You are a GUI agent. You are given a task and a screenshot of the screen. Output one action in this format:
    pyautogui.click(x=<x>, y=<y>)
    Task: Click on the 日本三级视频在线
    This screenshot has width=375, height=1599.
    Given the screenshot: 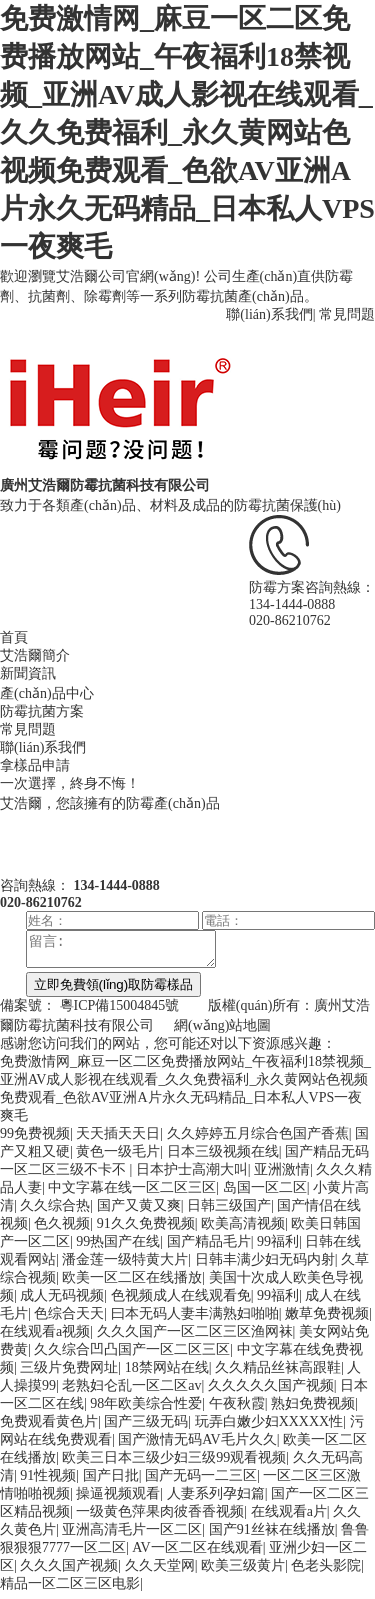 What is the action you would take?
    pyautogui.click(x=223, y=1157)
    